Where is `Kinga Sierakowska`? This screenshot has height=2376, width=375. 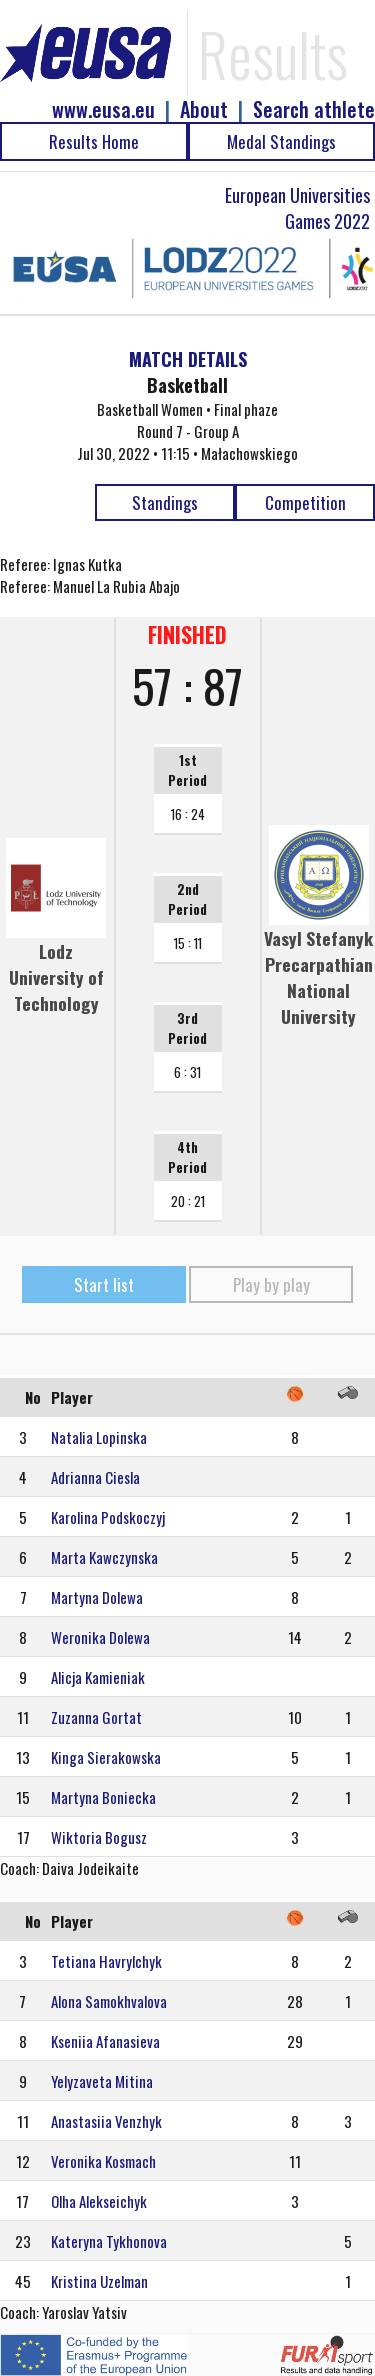
Kinga Sierakowska is located at coordinates (106, 1757).